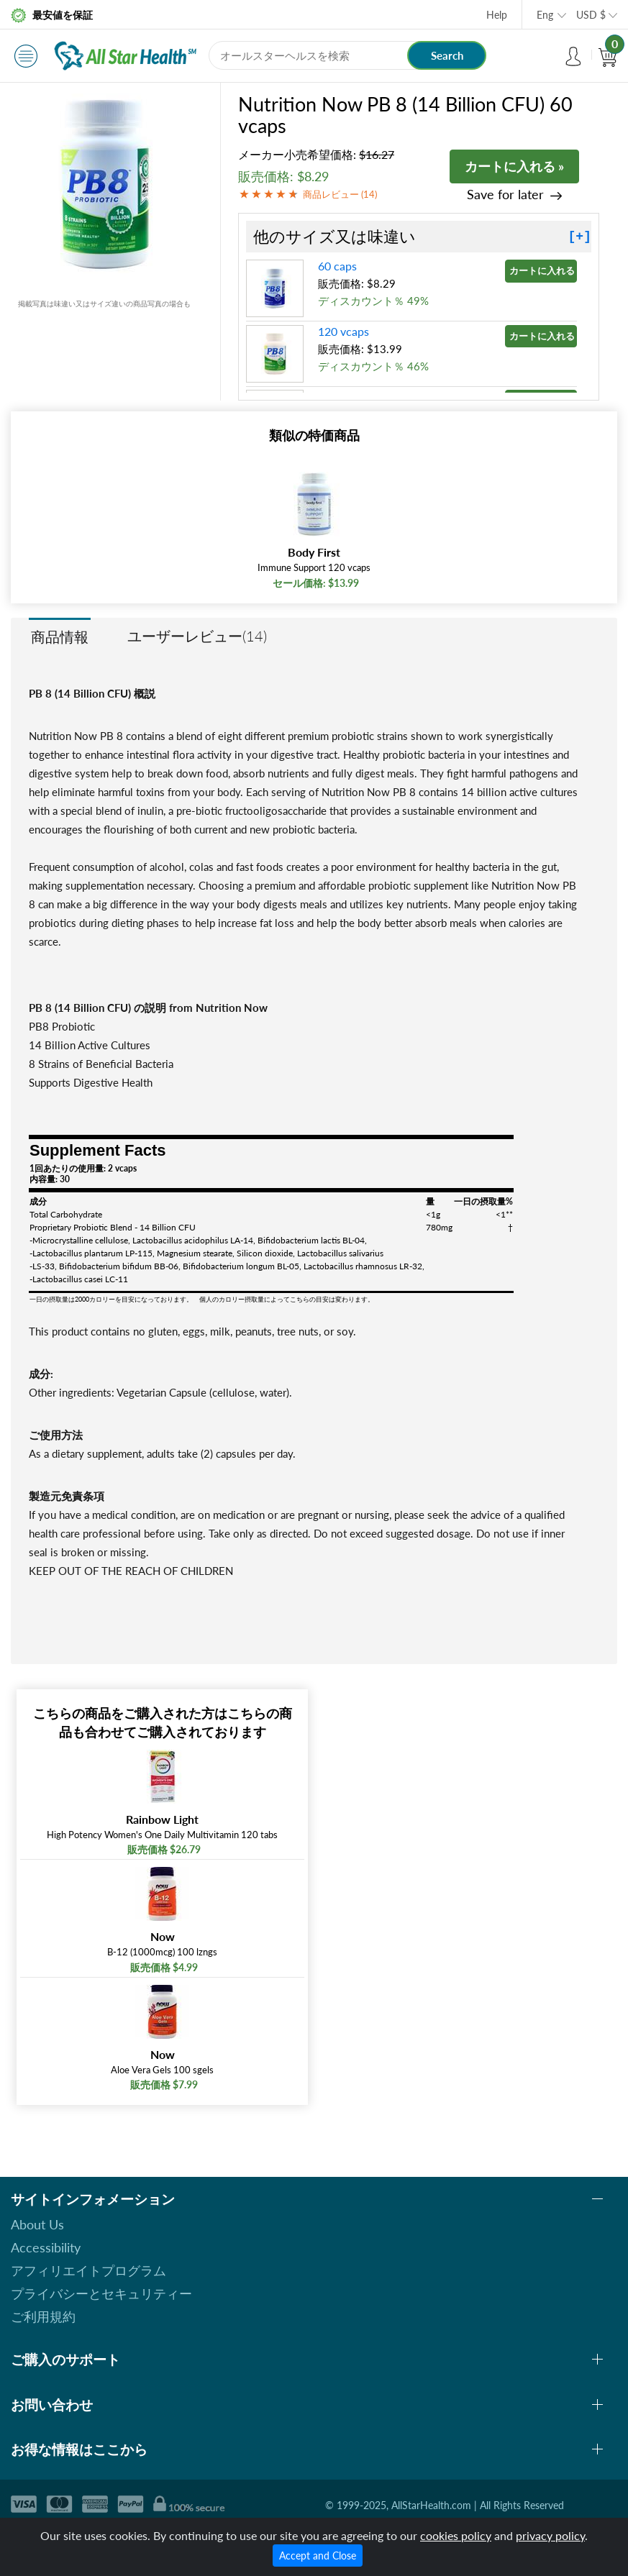  Describe the element at coordinates (59, 636) in the screenshot. I see `商品情報` at that location.